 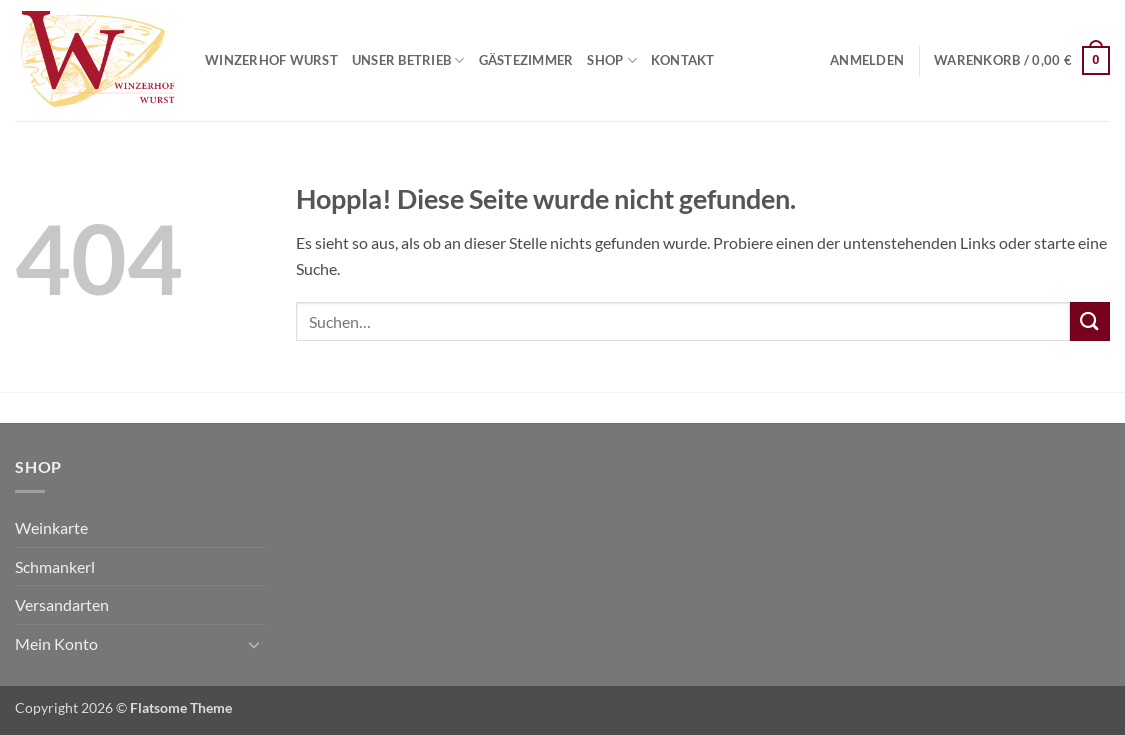 I want to click on Shop, so click(x=611, y=60).